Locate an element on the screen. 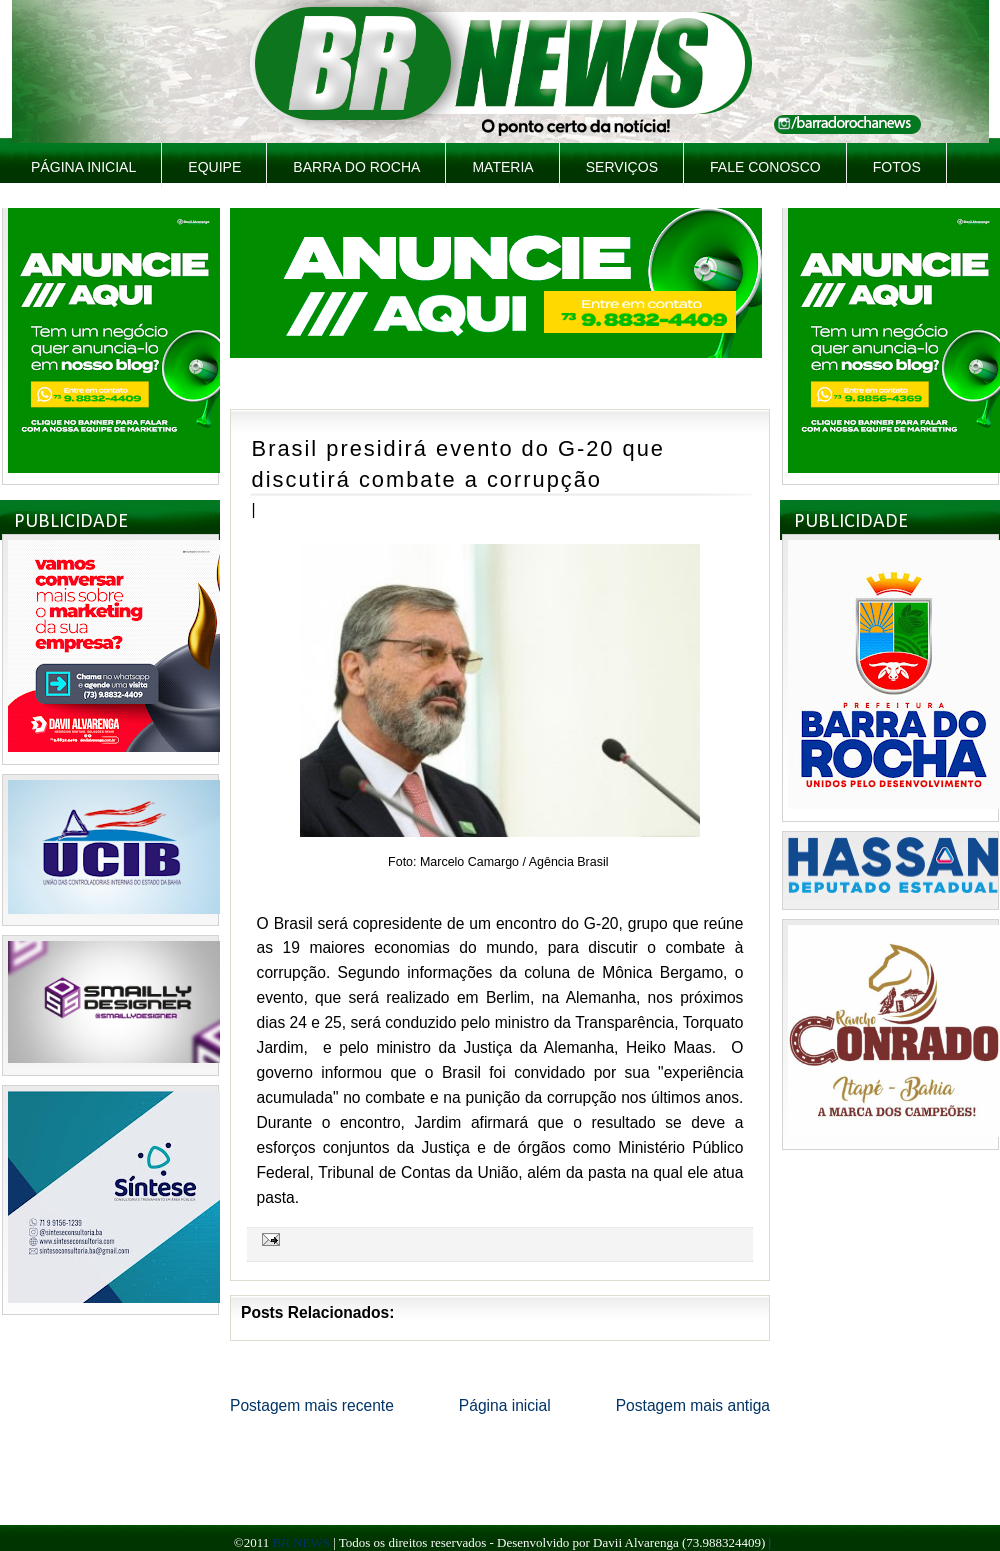 Image resolution: width=1000 pixels, height=1551 pixels. Postagem mais recente is located at coordinates (312, 1405).